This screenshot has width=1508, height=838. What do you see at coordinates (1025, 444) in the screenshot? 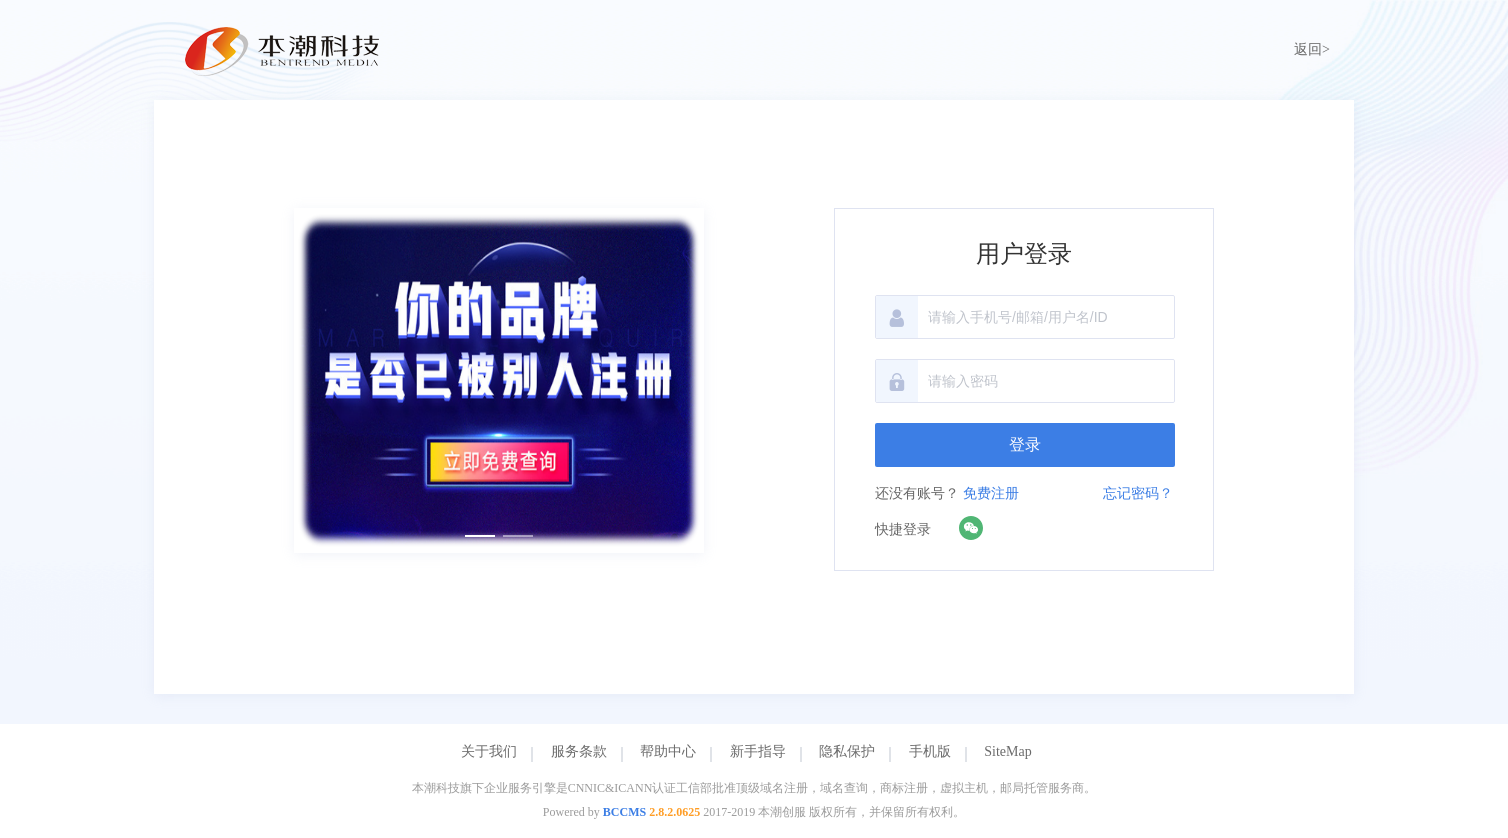
I see `登录` at bounding box center [1025, 444].